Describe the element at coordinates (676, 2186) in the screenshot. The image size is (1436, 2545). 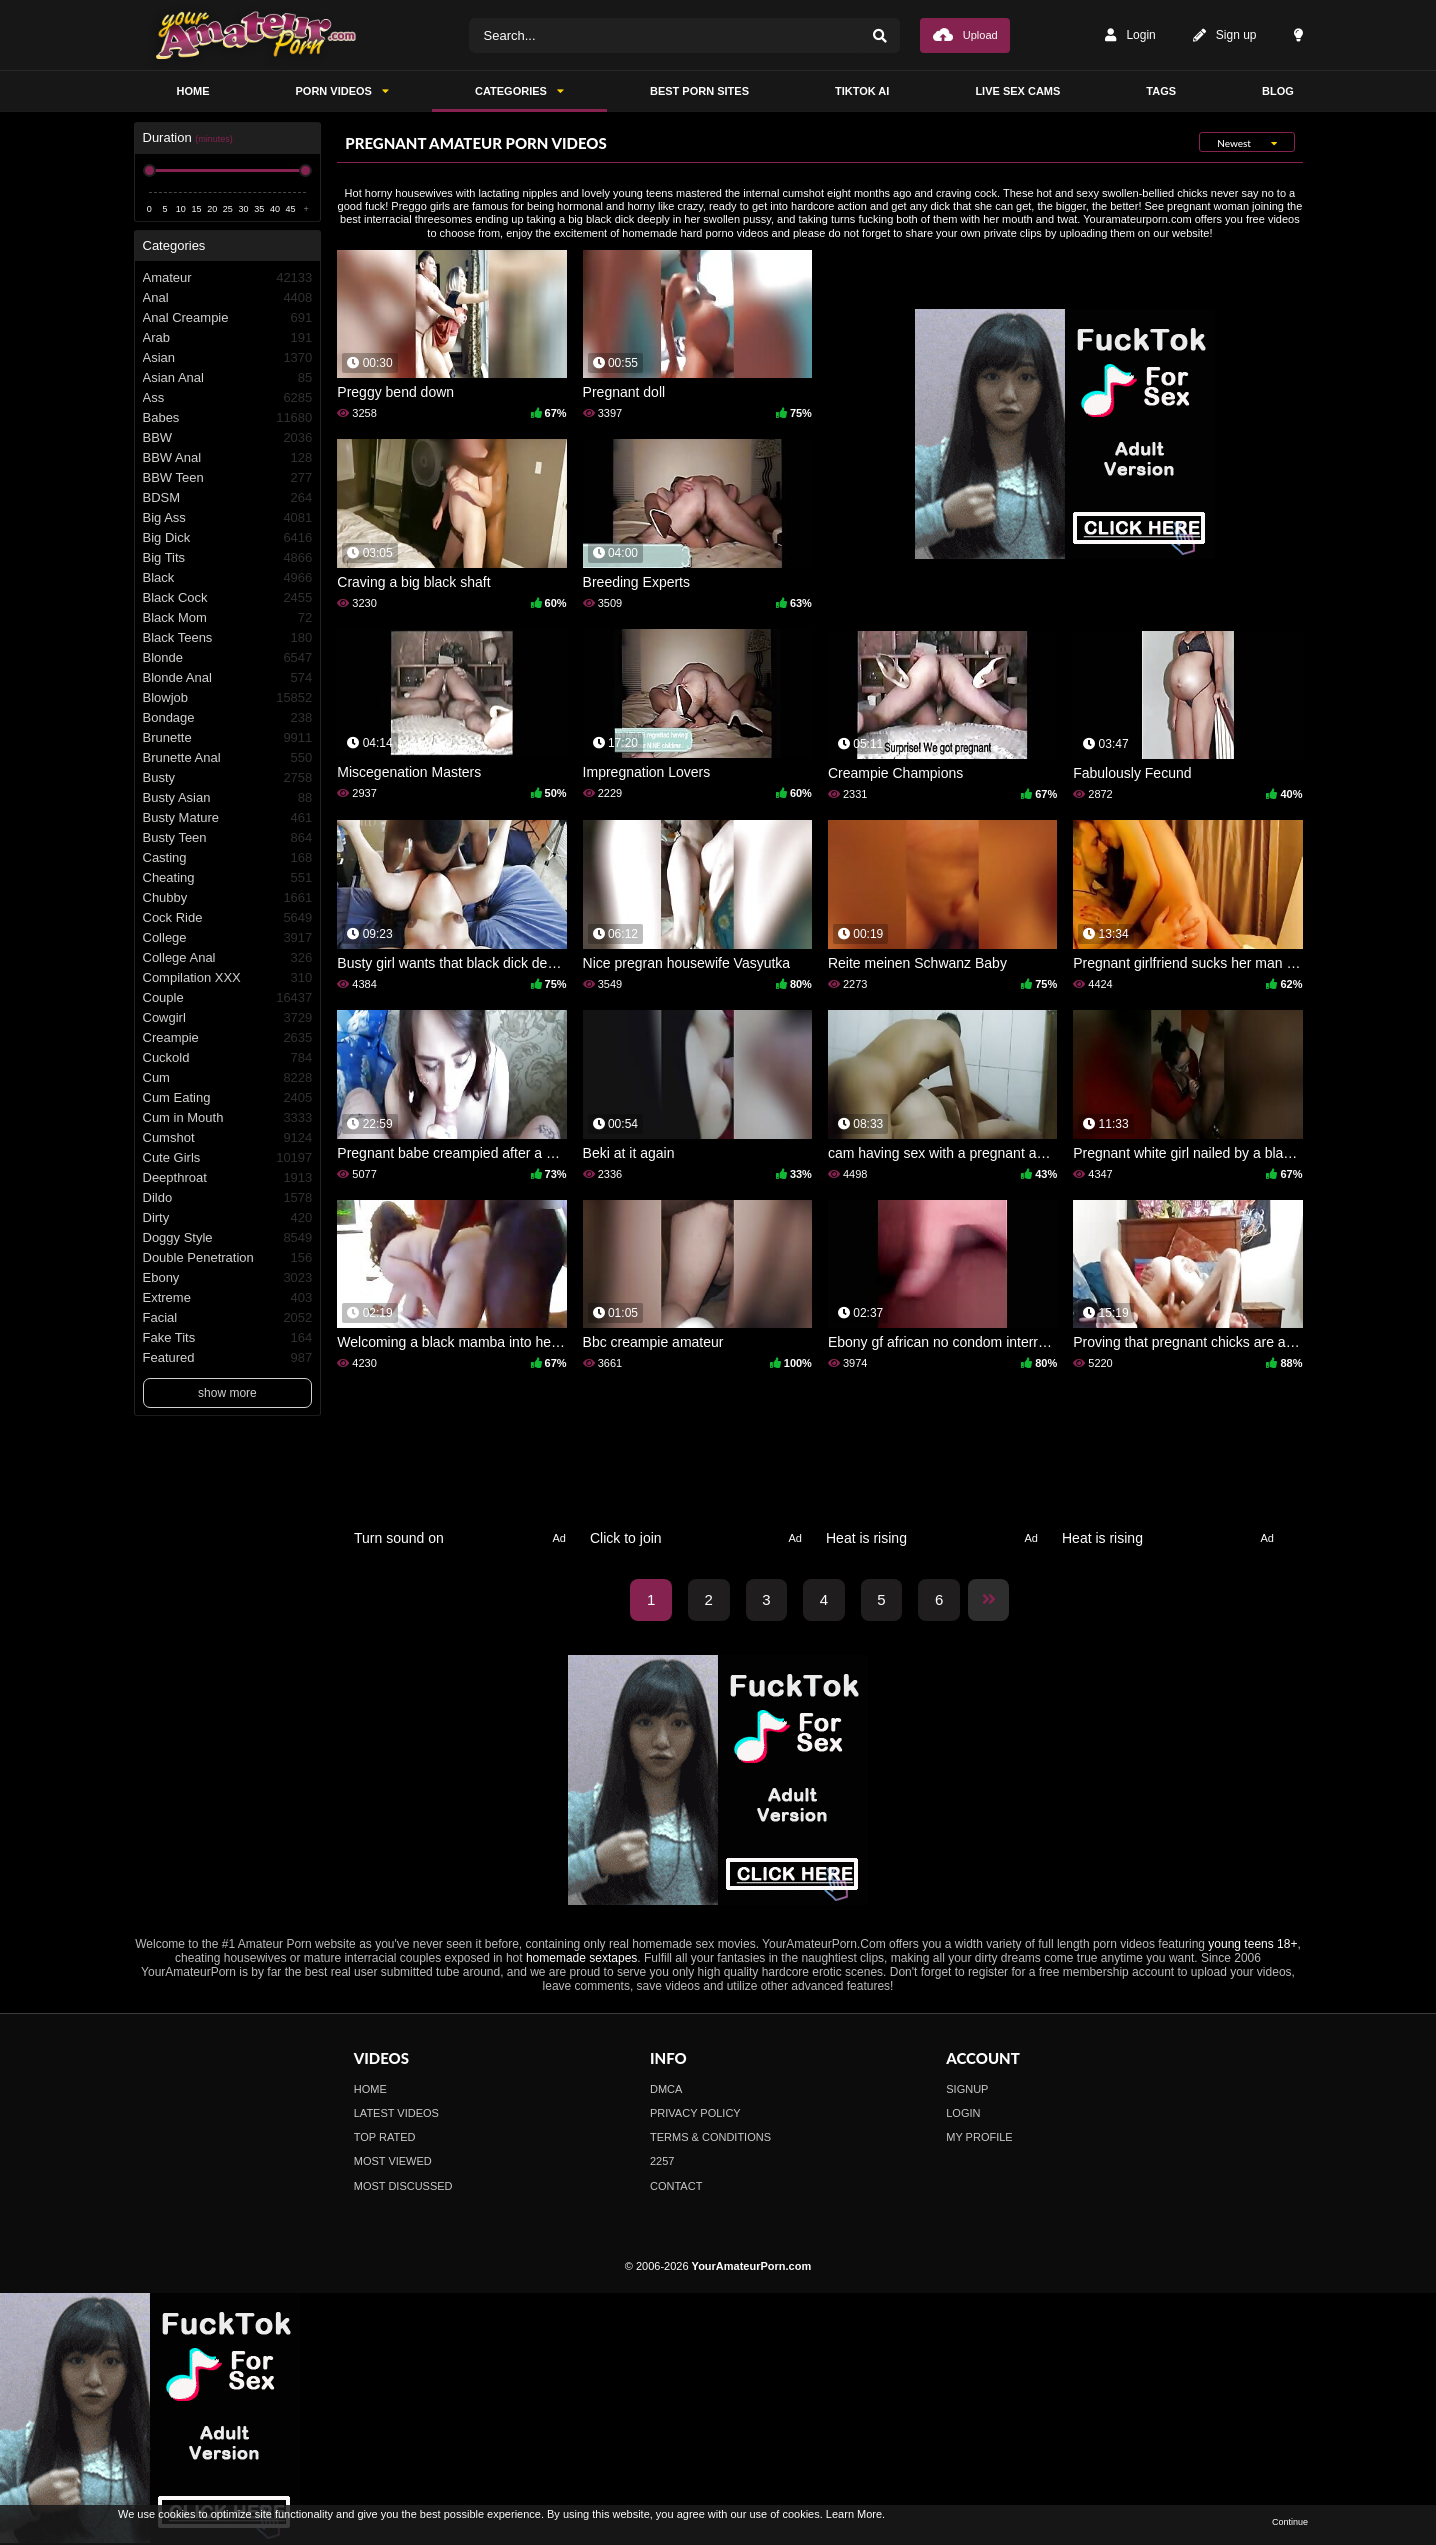
I see `Contact` at that location.